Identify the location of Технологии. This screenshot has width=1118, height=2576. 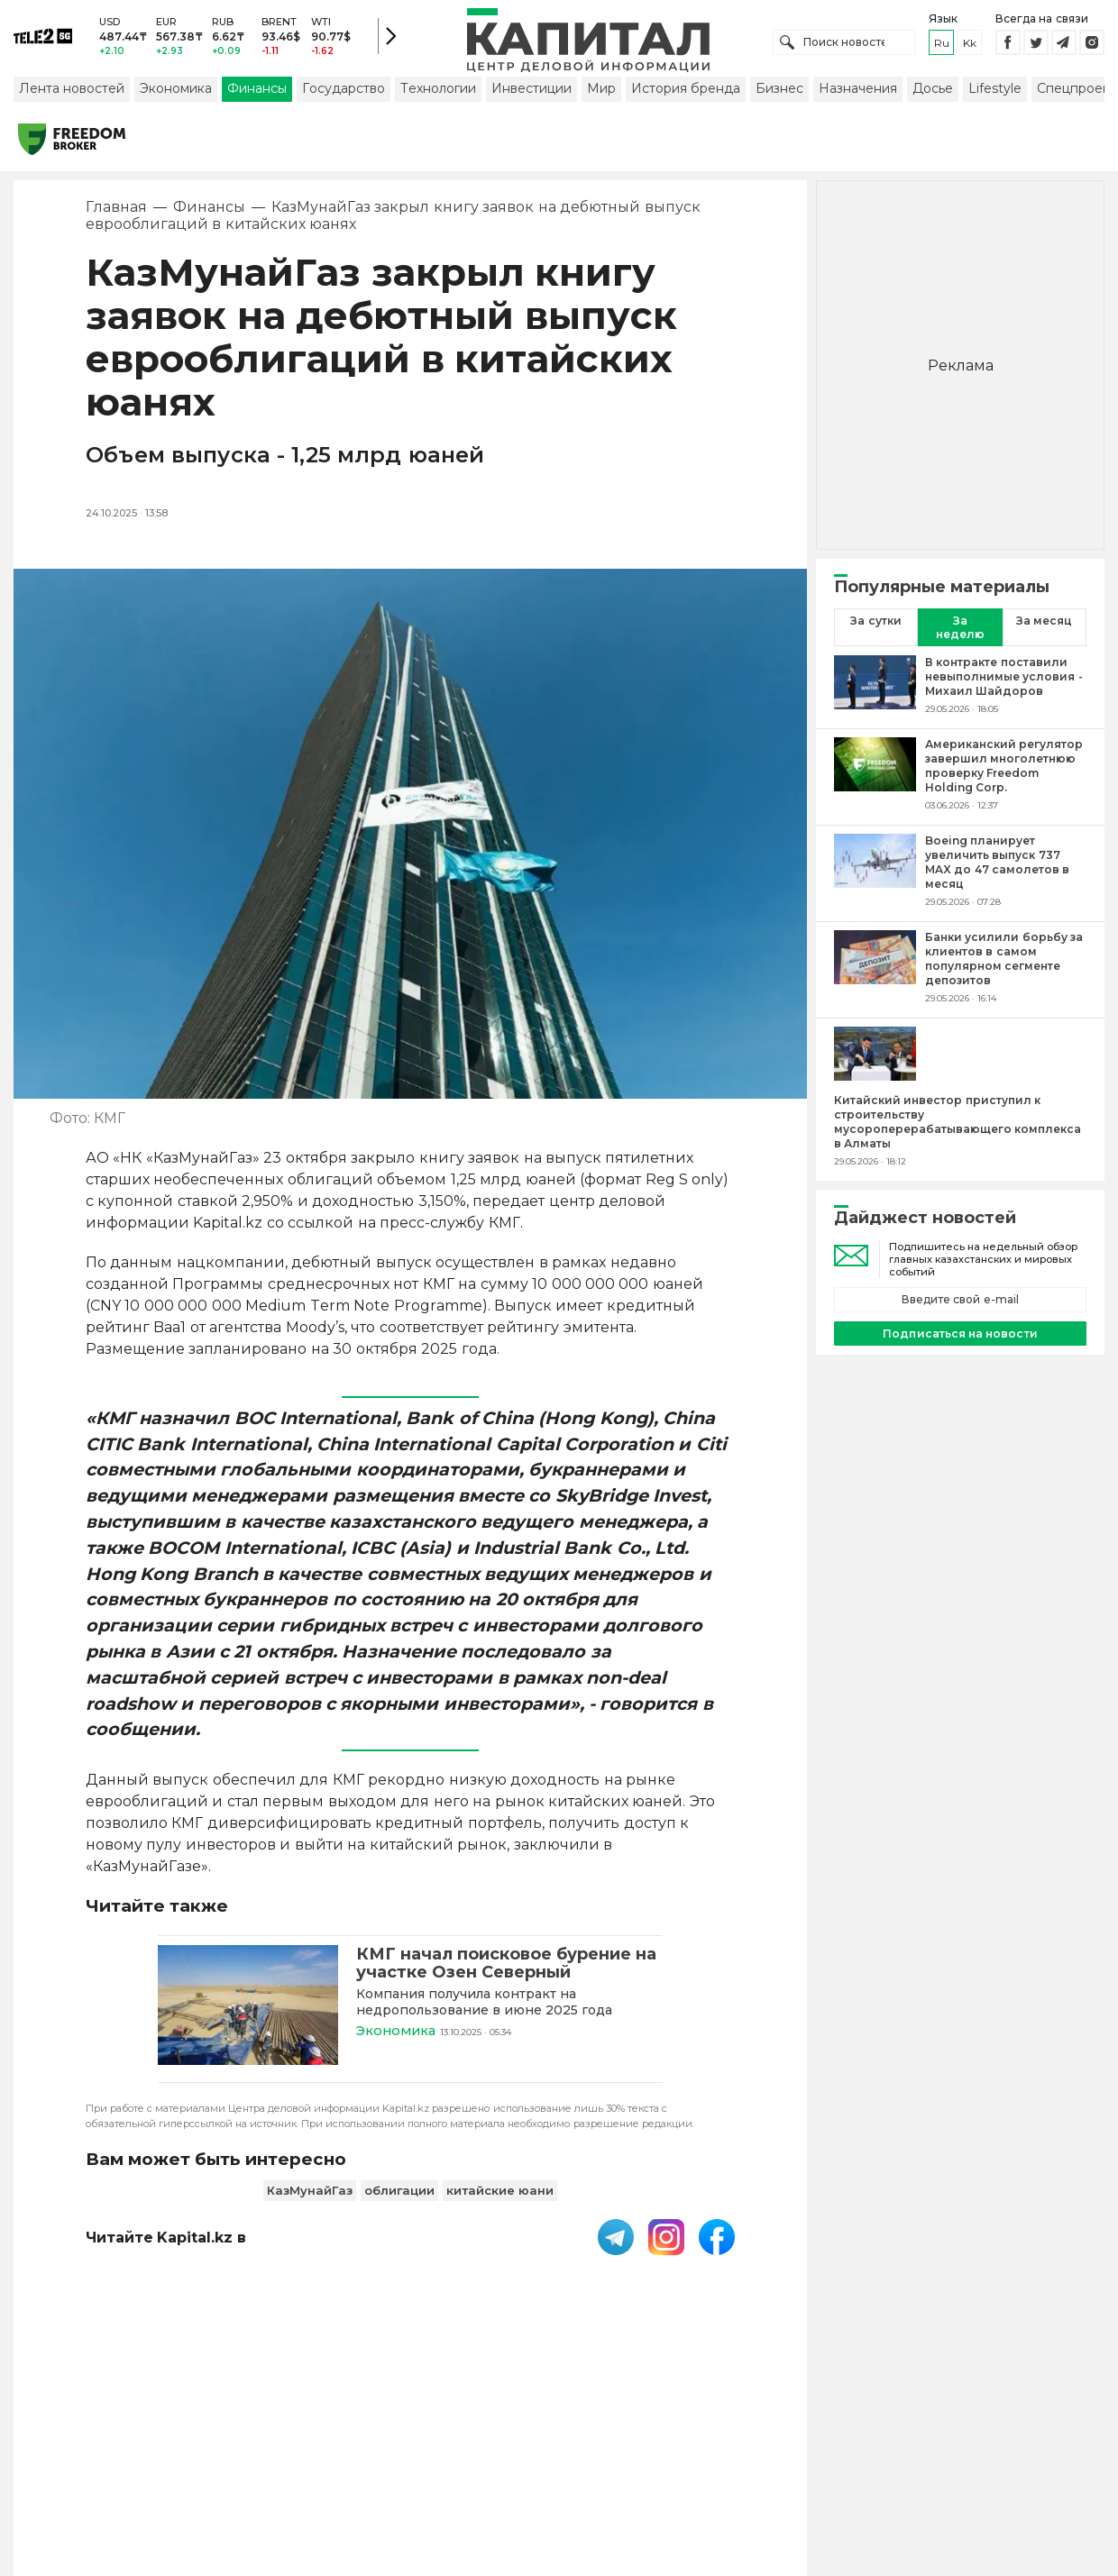
(438, 93).